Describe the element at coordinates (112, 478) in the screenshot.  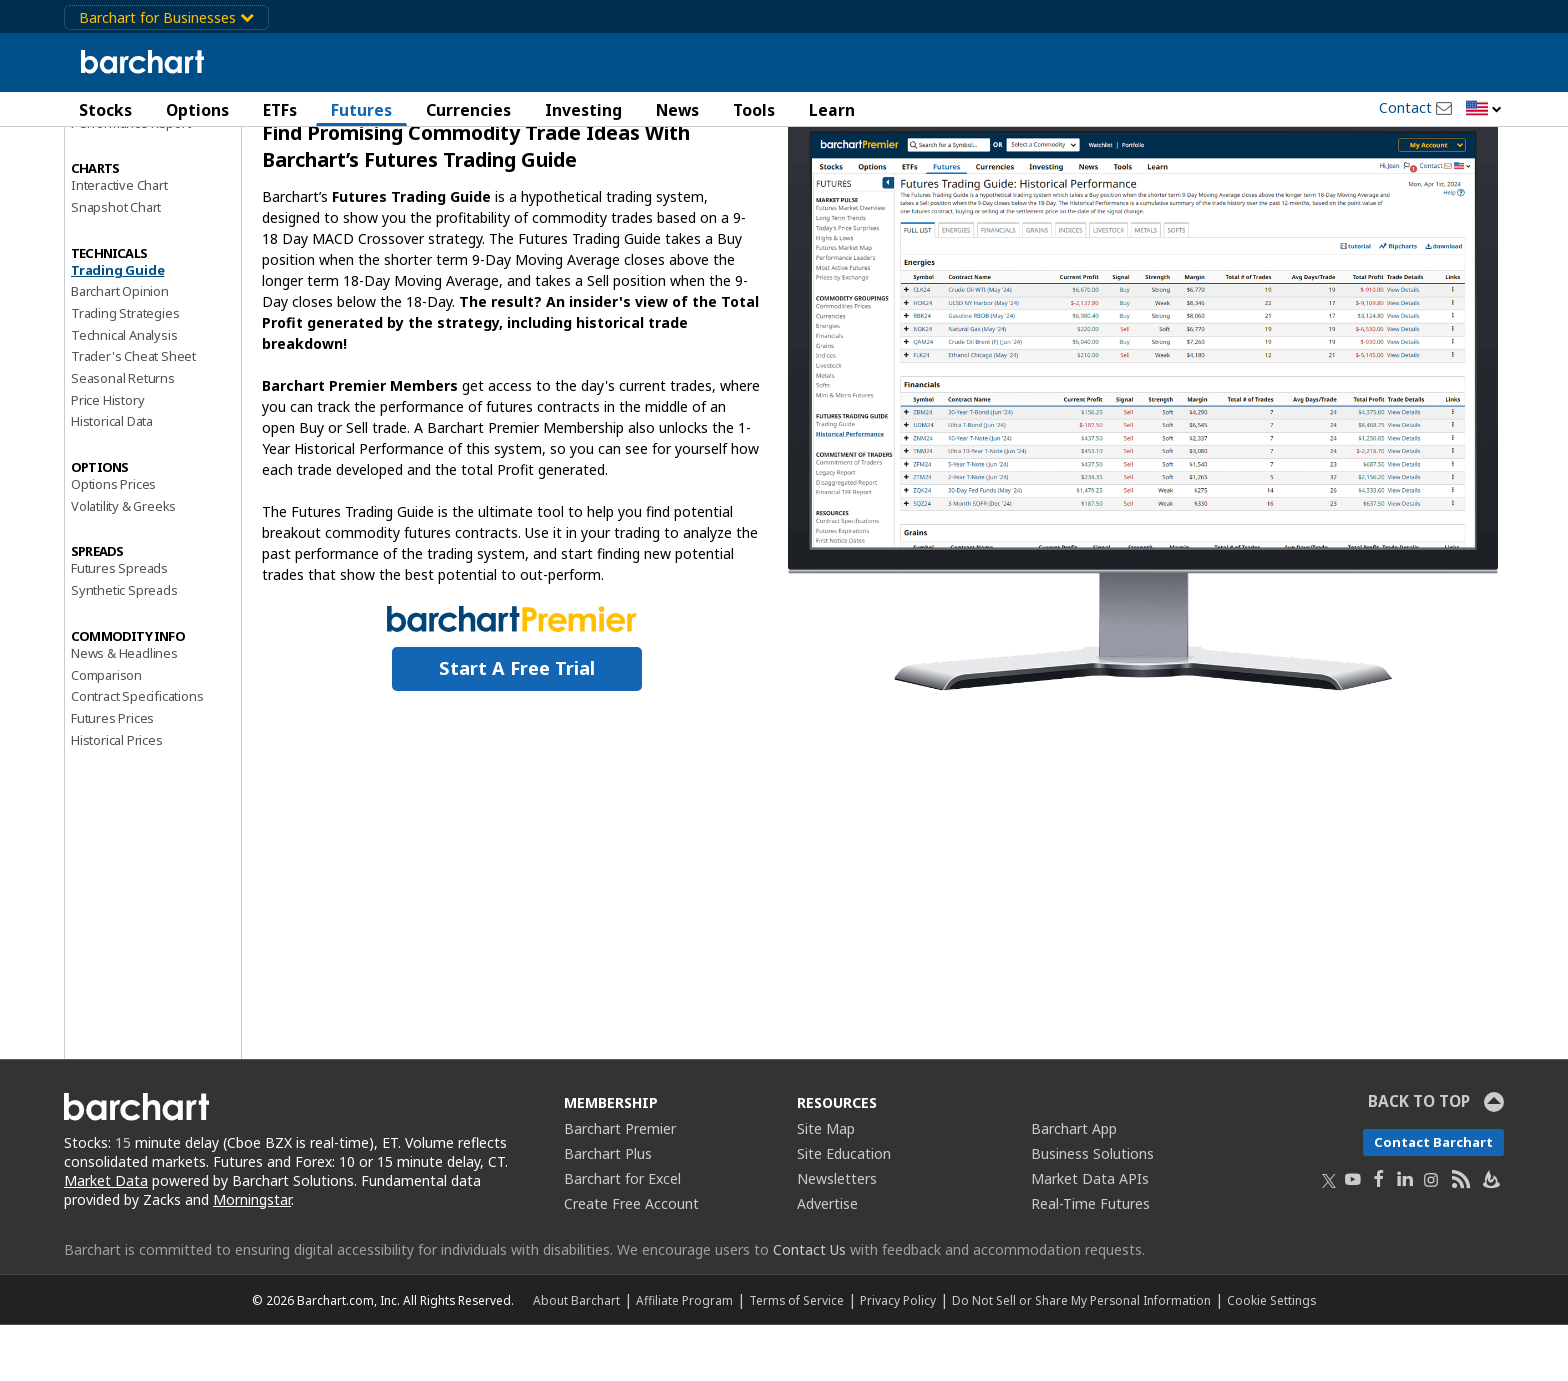
I see `Historical Data` at that location.